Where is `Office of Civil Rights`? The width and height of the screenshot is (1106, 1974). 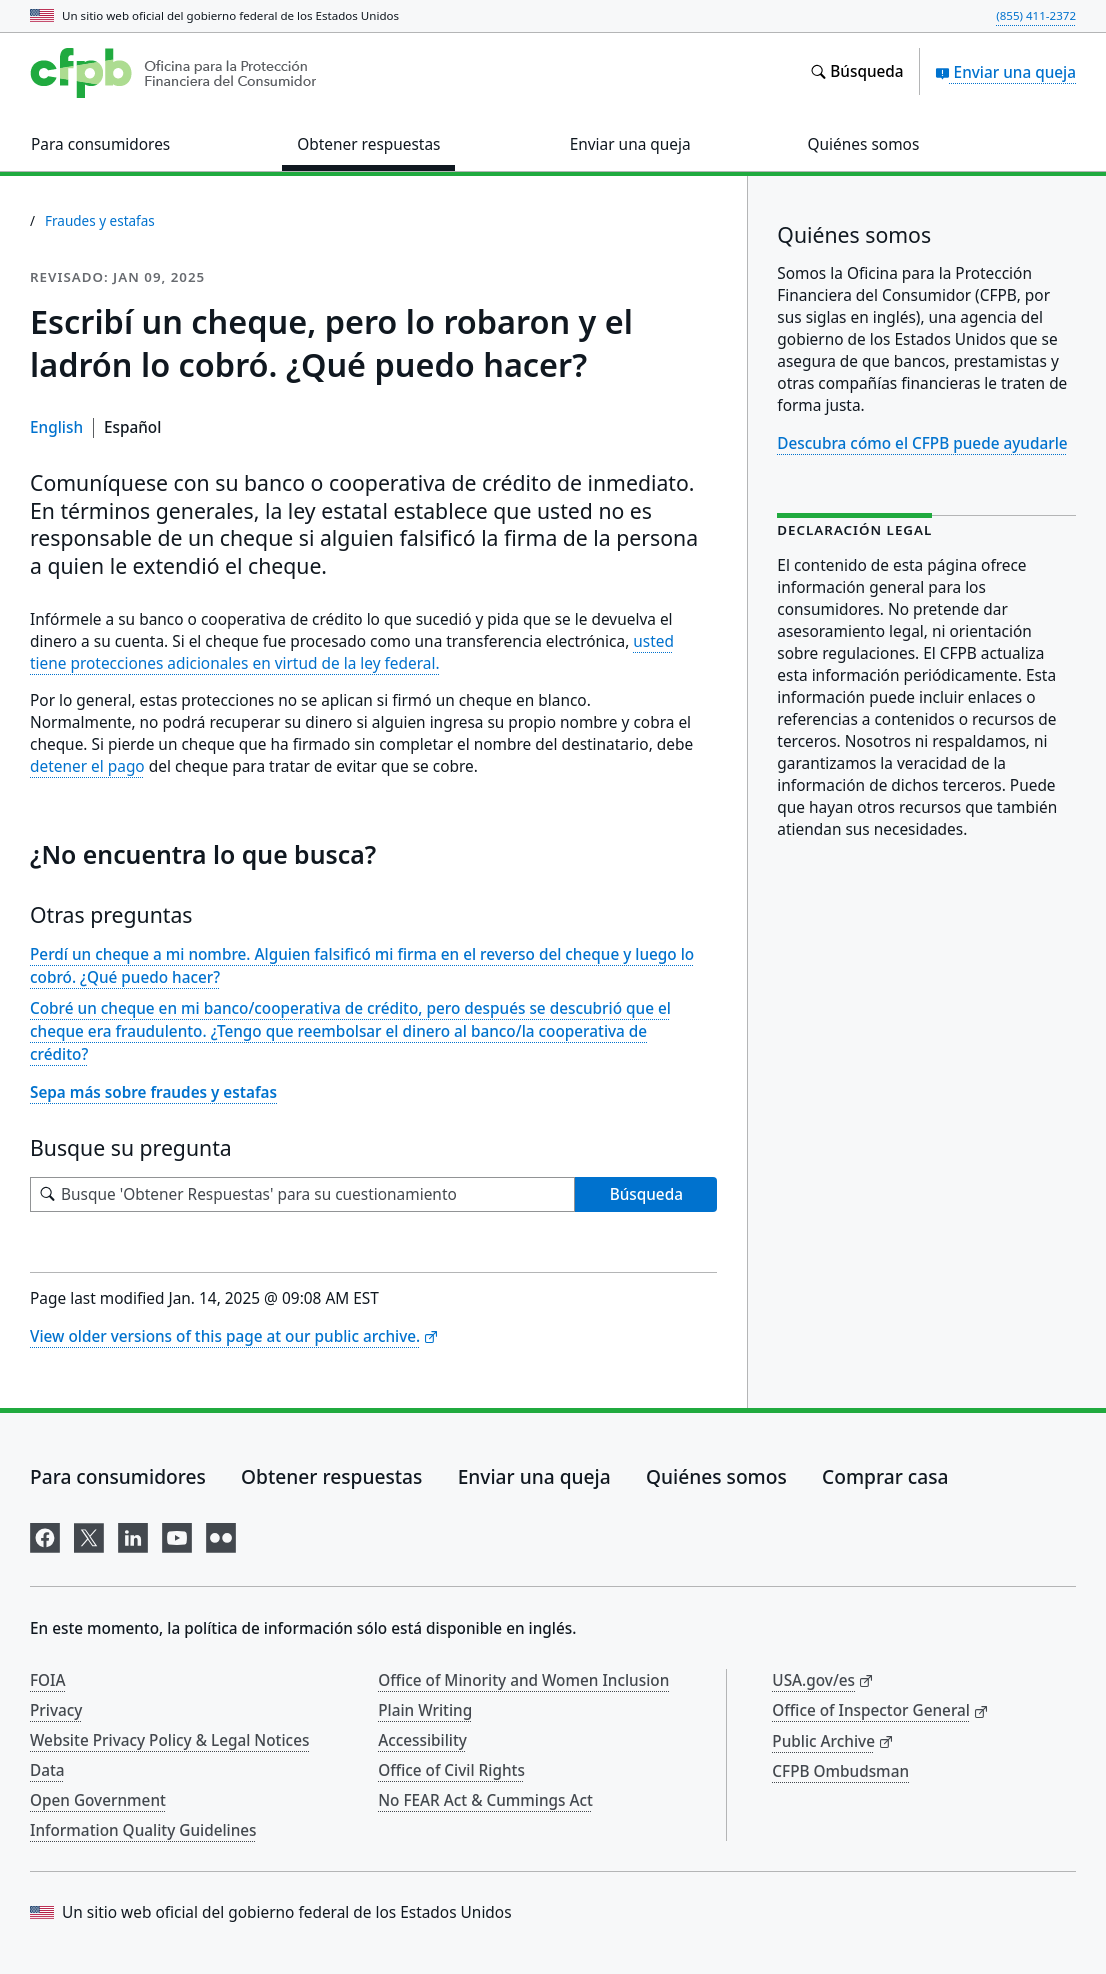
Office of Civil Rights is located at coordinates (451, 1770).